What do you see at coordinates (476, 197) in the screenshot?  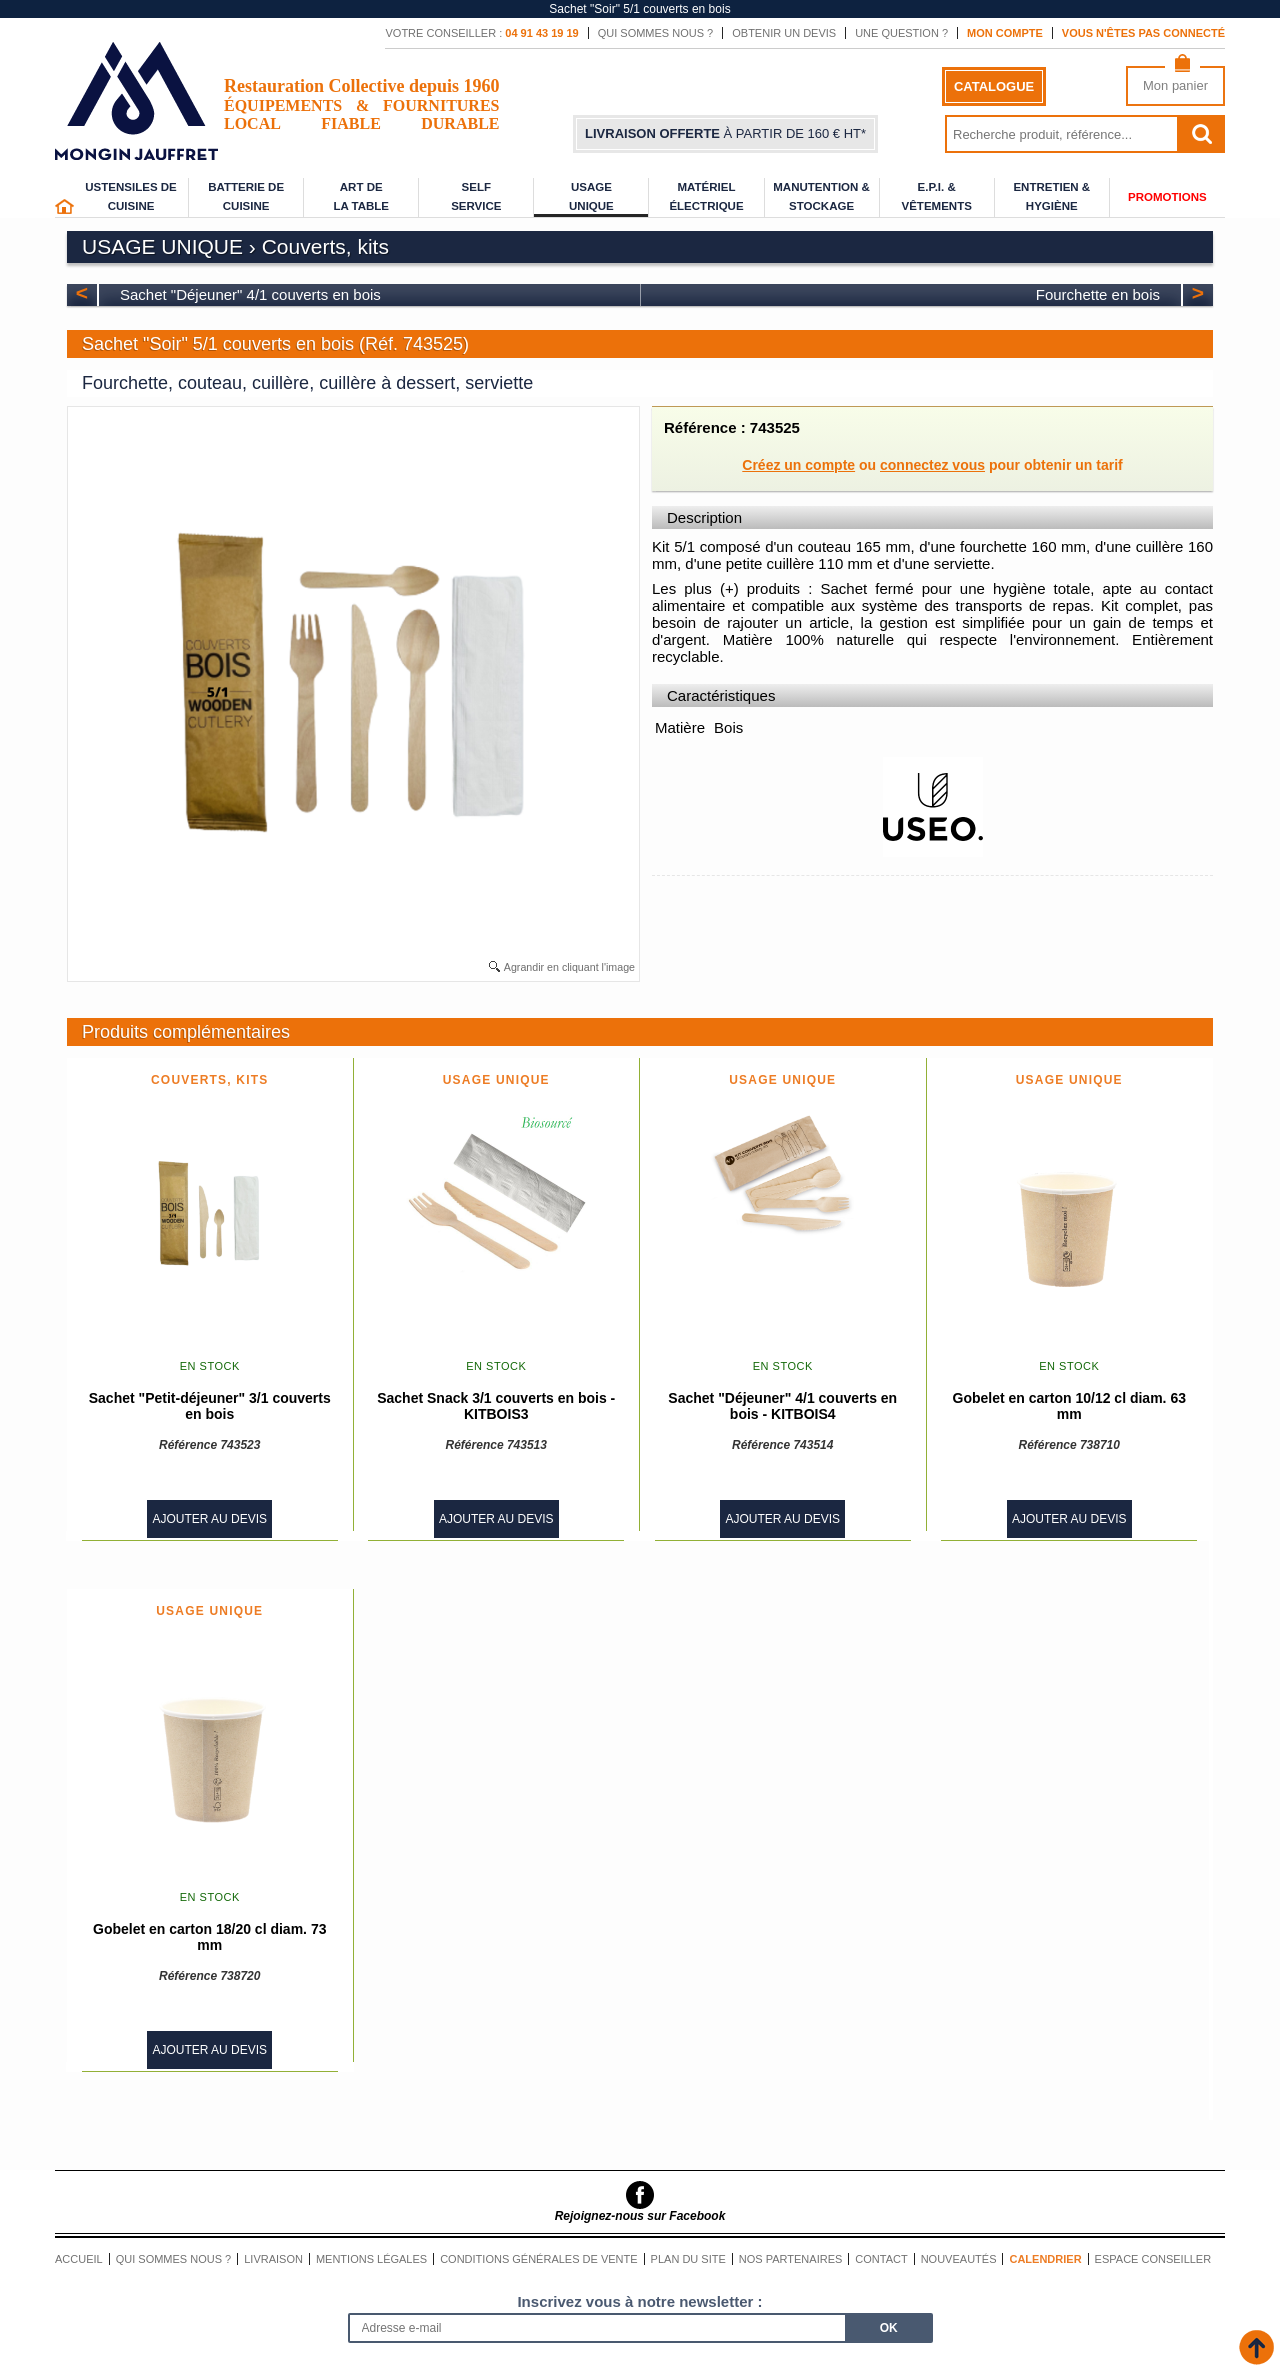 I see `Self service` at bounding box center [476, 197].